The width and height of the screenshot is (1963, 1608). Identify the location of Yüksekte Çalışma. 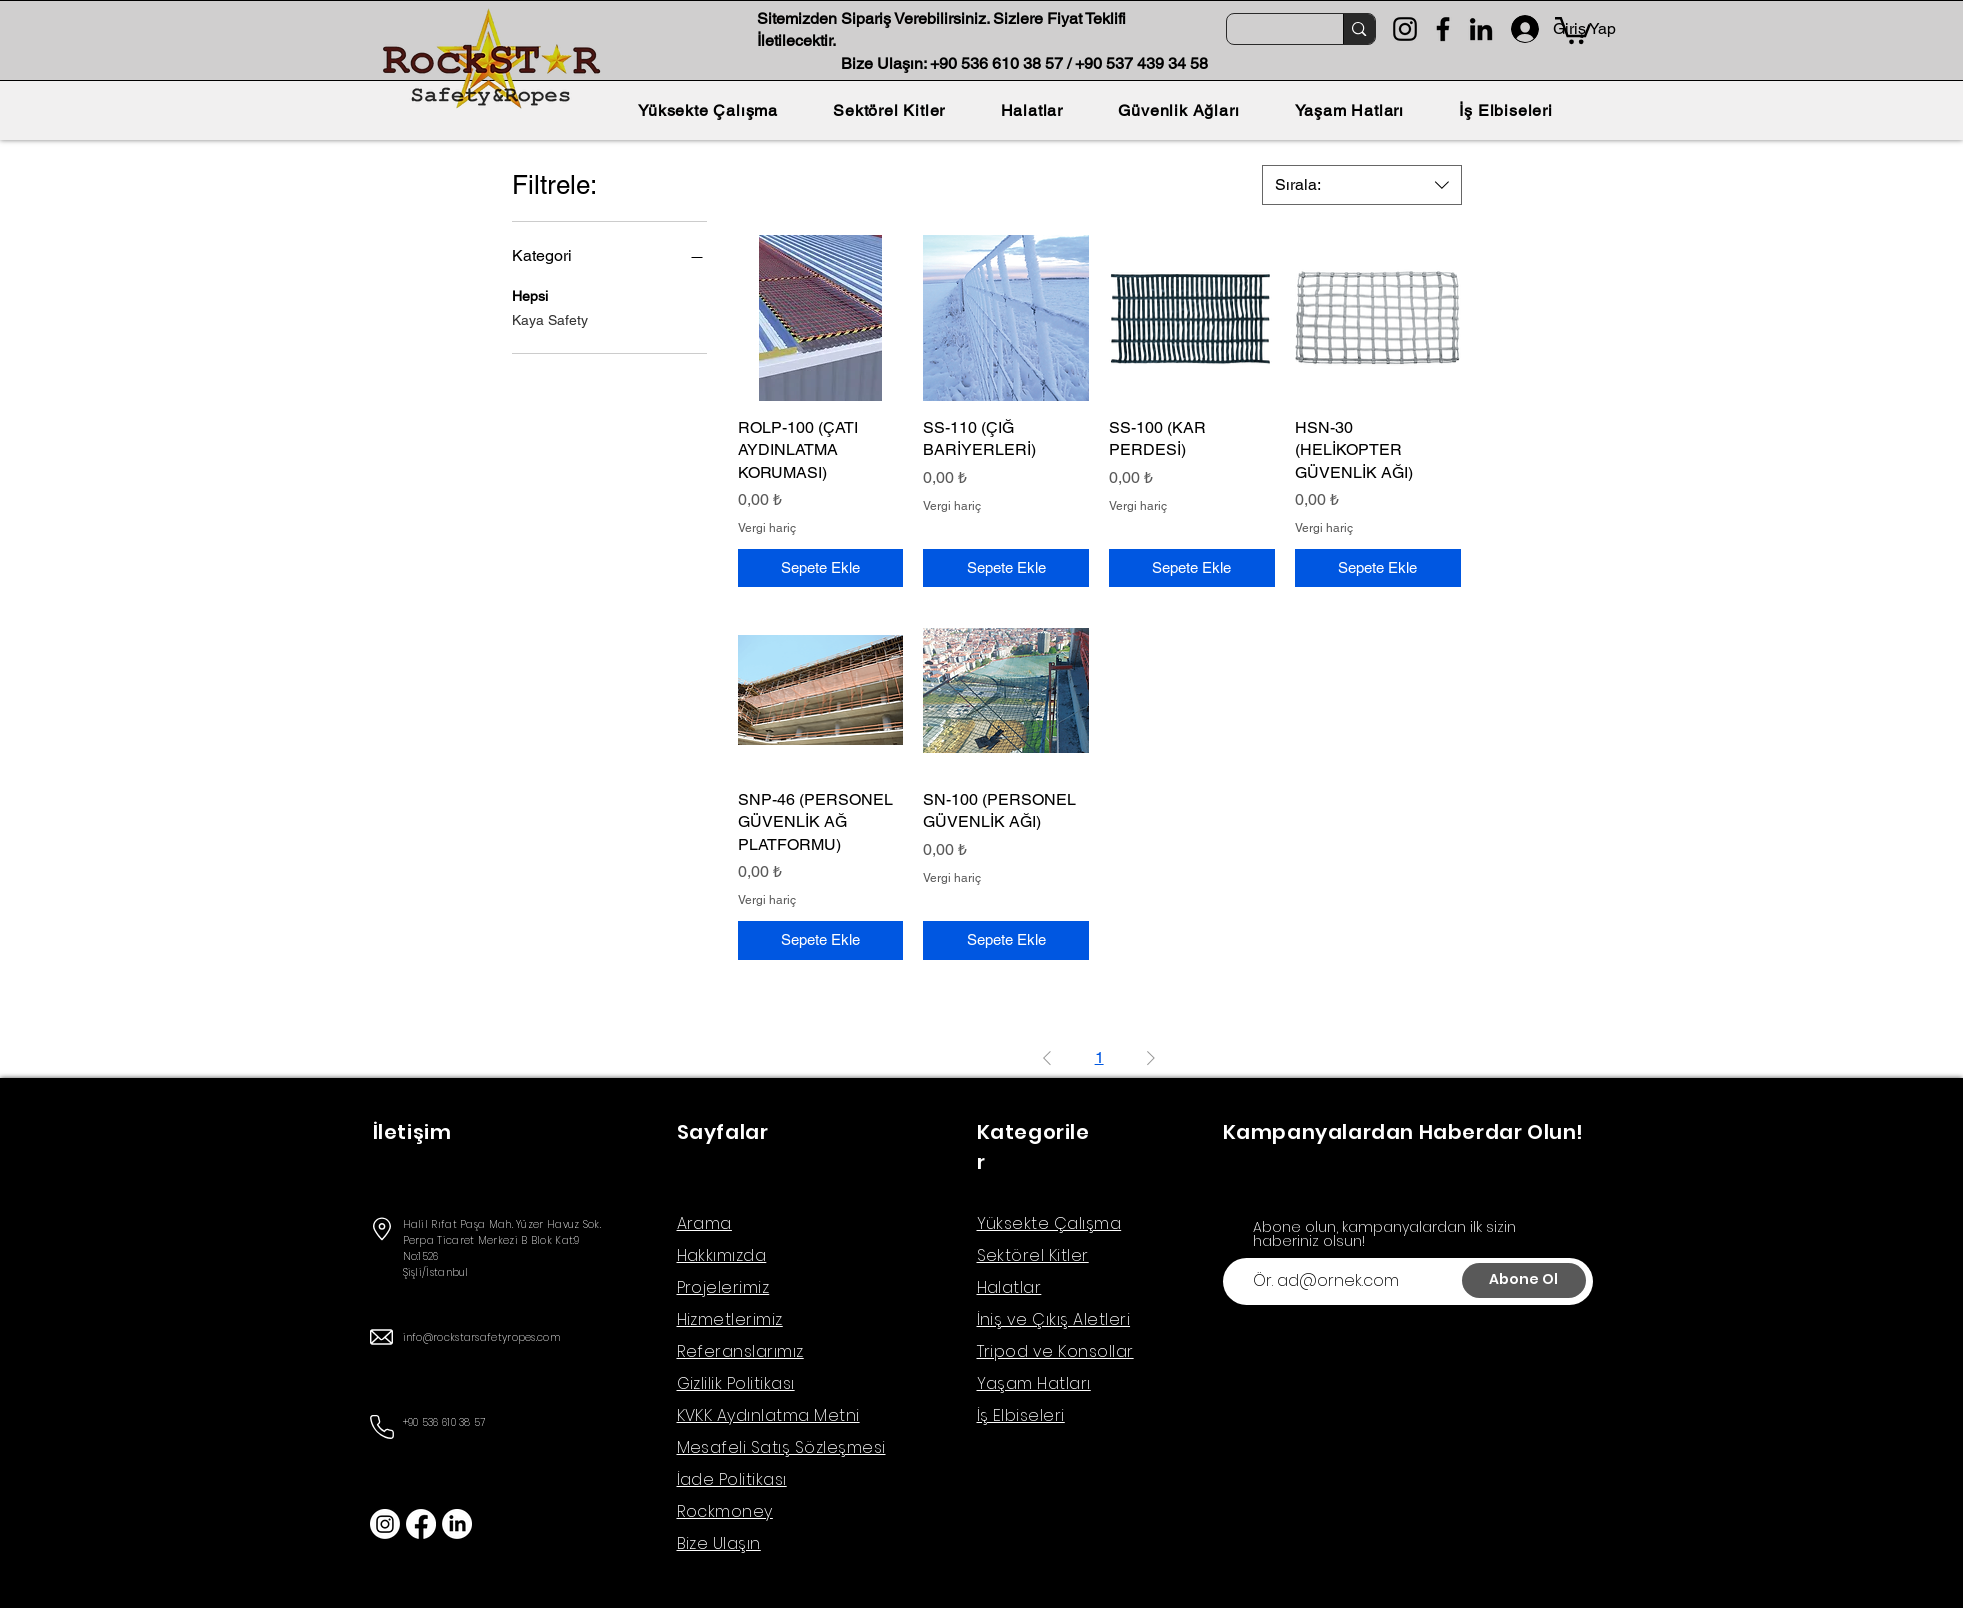
(1049, 1223).